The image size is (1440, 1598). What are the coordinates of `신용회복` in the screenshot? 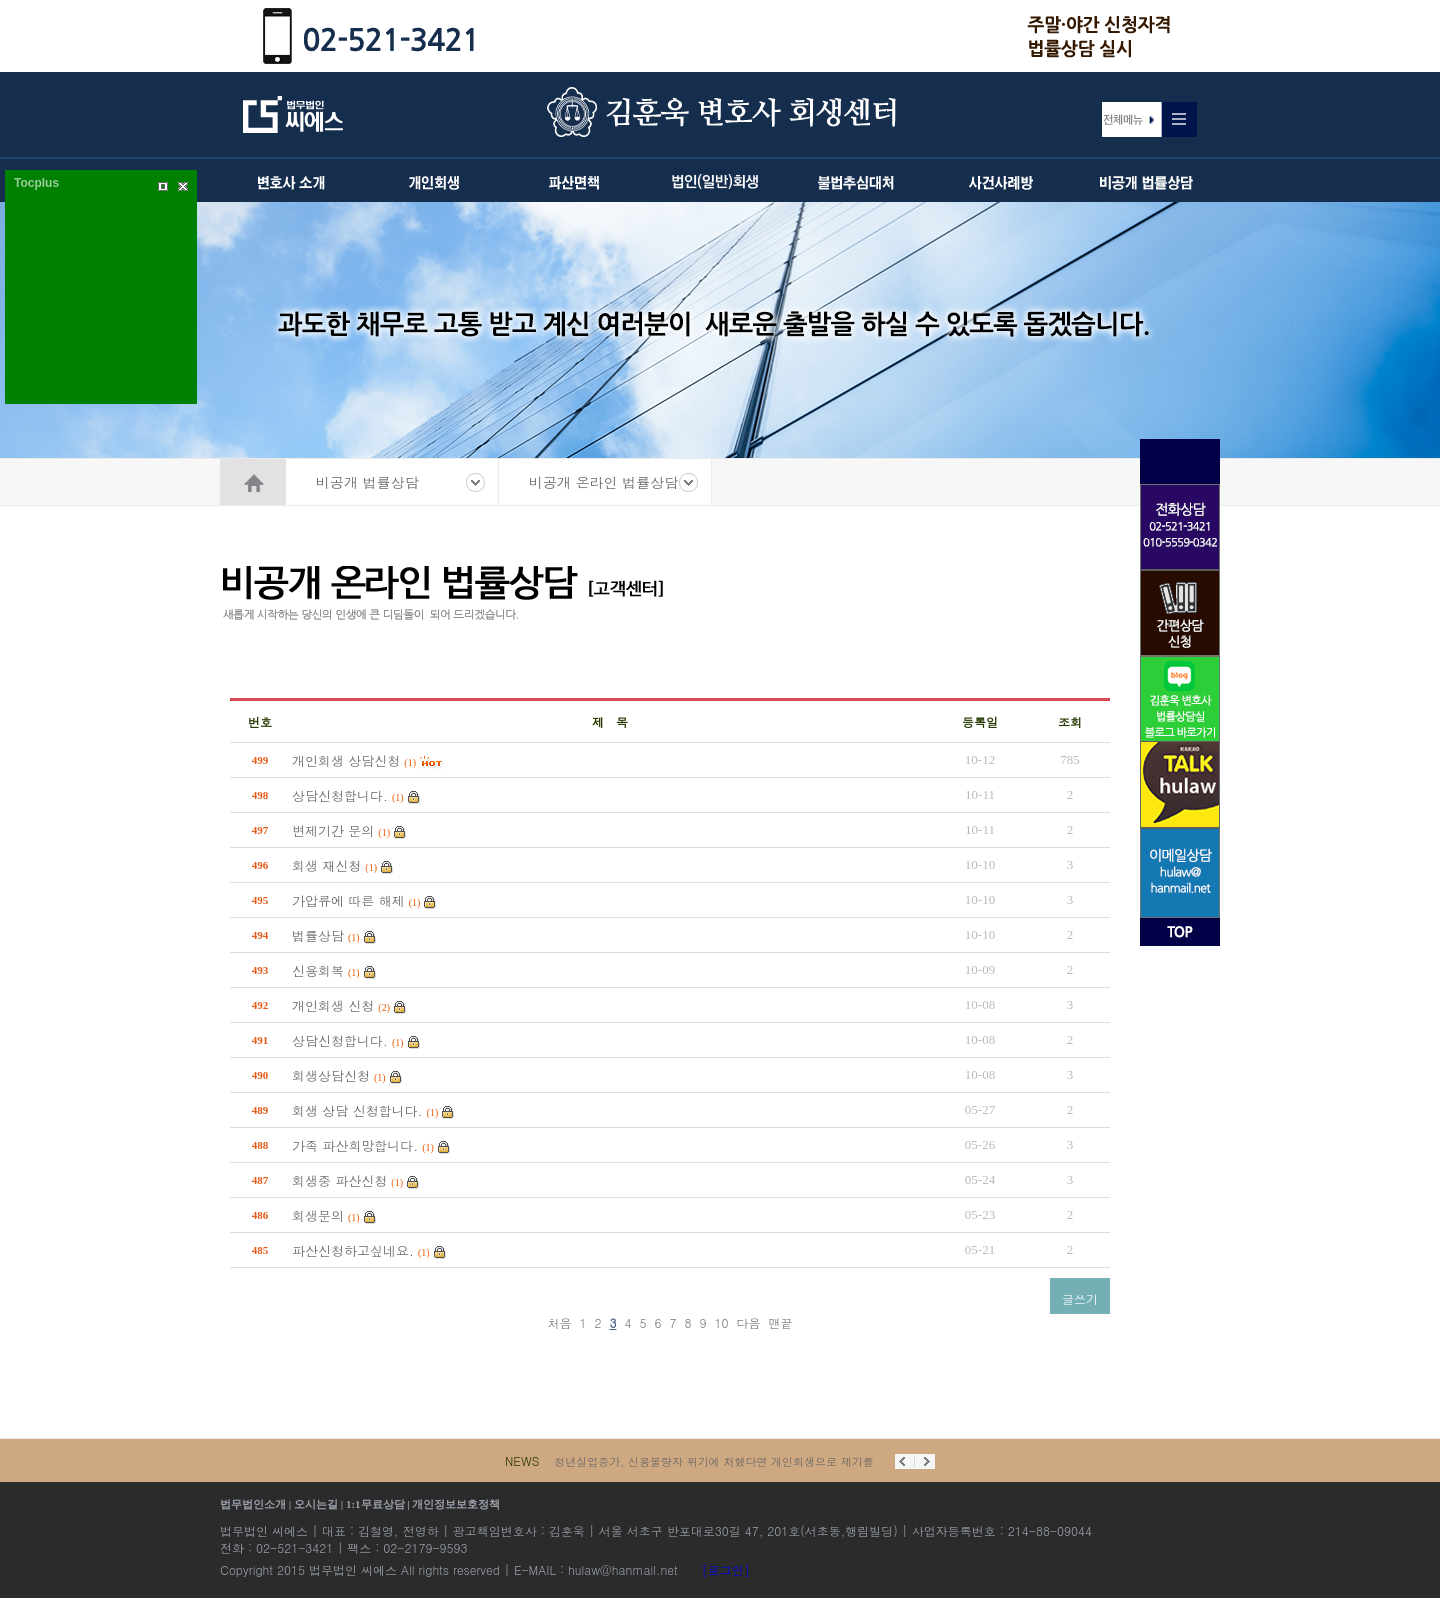 It's located at (318, 970).